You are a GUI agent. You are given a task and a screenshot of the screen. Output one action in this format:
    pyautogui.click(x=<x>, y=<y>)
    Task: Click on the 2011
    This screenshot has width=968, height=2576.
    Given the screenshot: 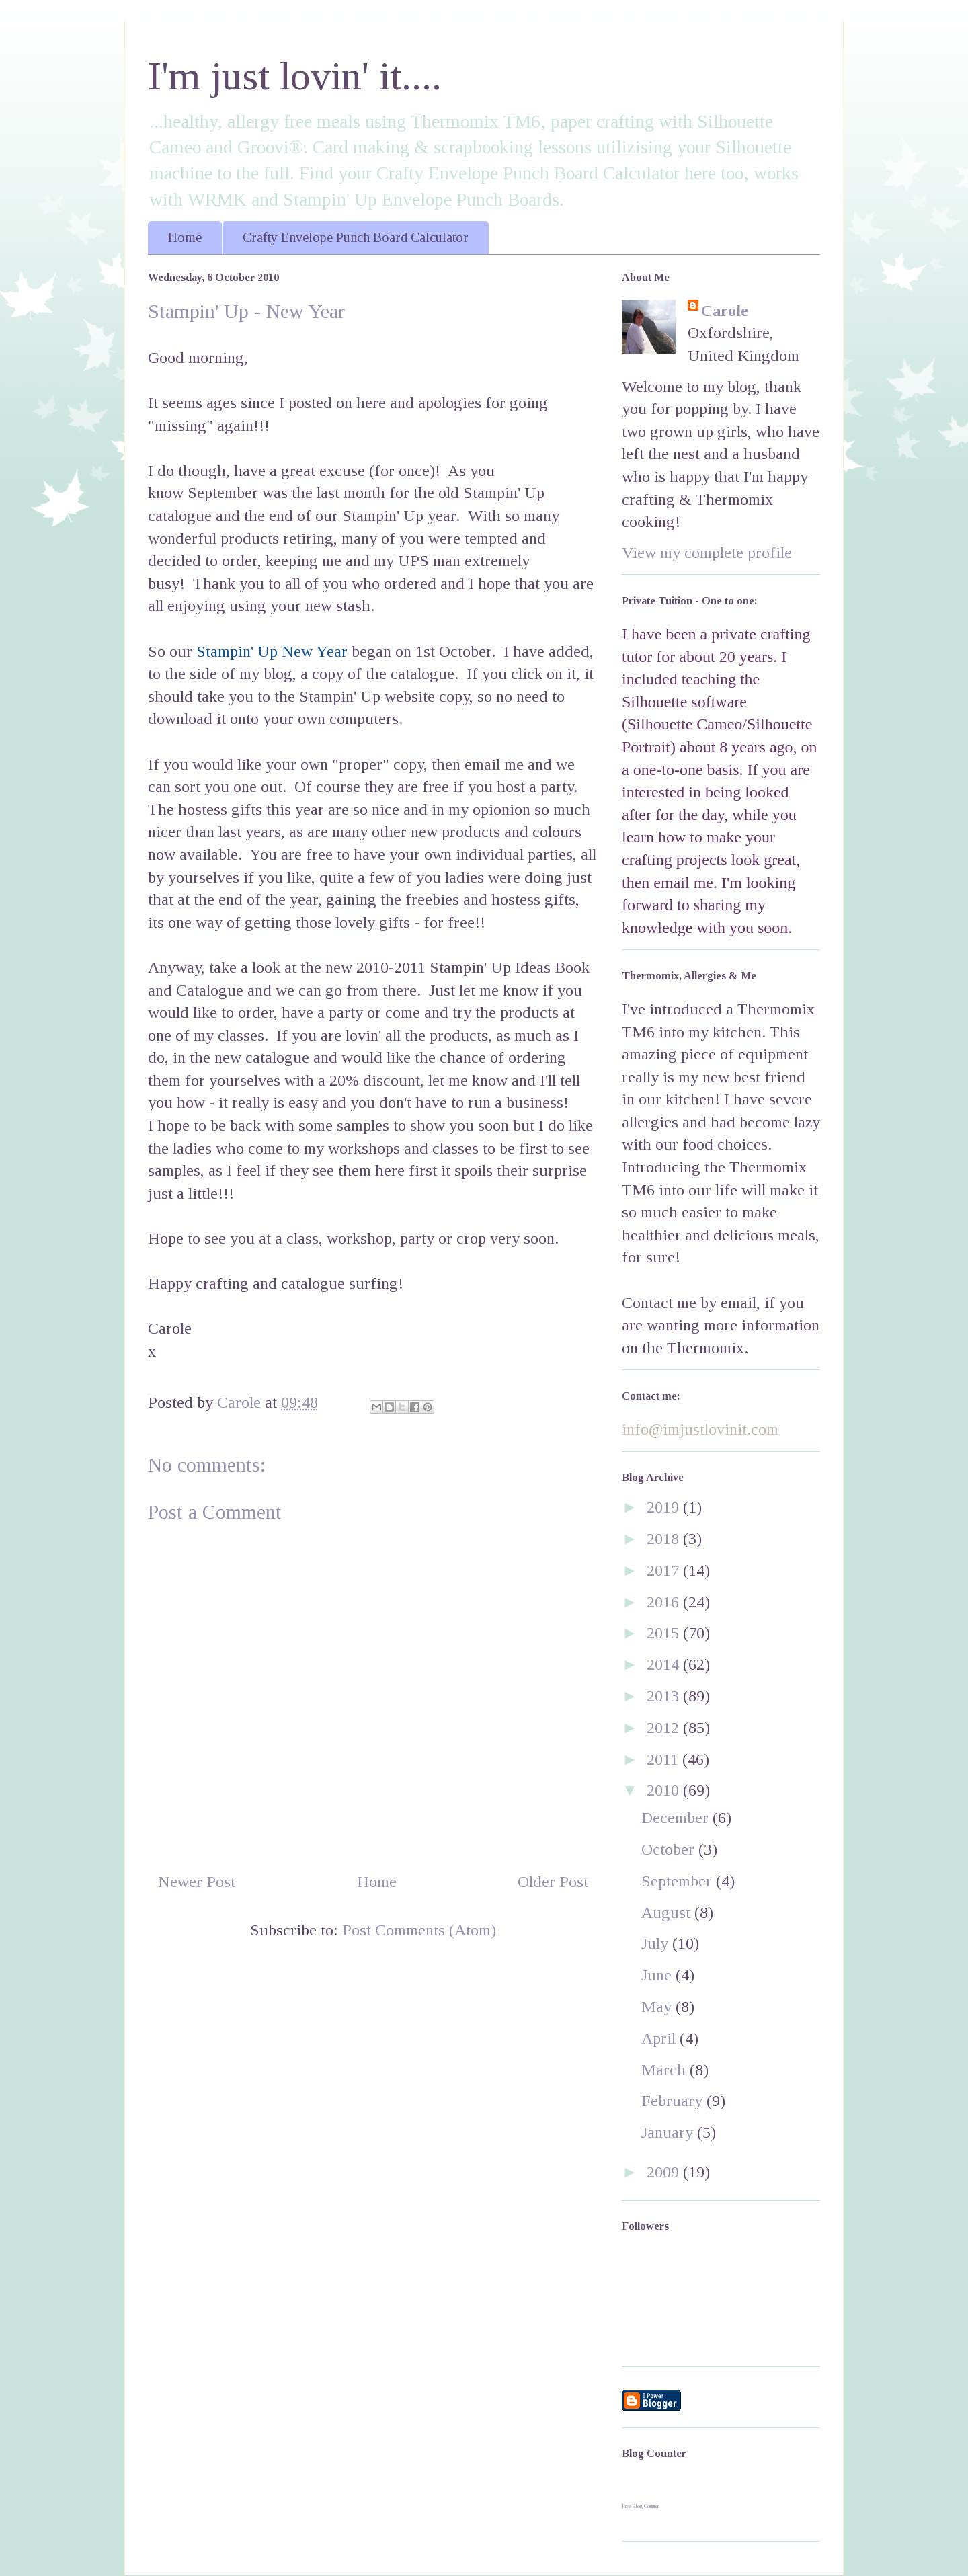 What is the action you would take?
    pyautogui.click(x=664, y=1759)
    